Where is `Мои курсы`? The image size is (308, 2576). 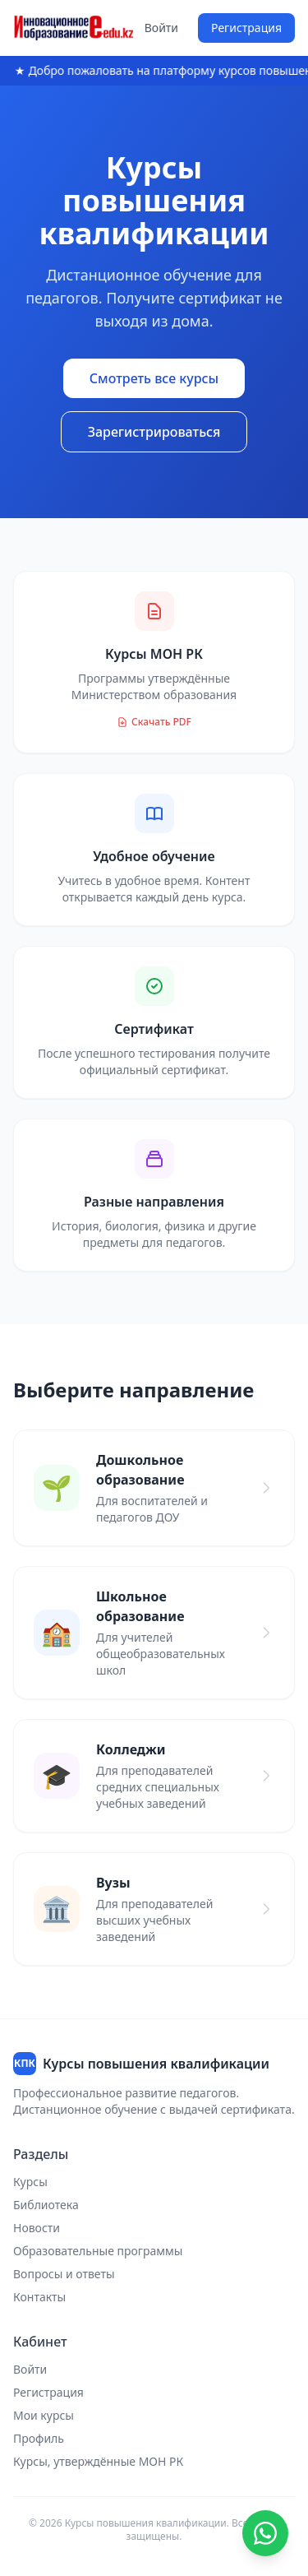 Мои курсы is located at coordinates (43, 2415).